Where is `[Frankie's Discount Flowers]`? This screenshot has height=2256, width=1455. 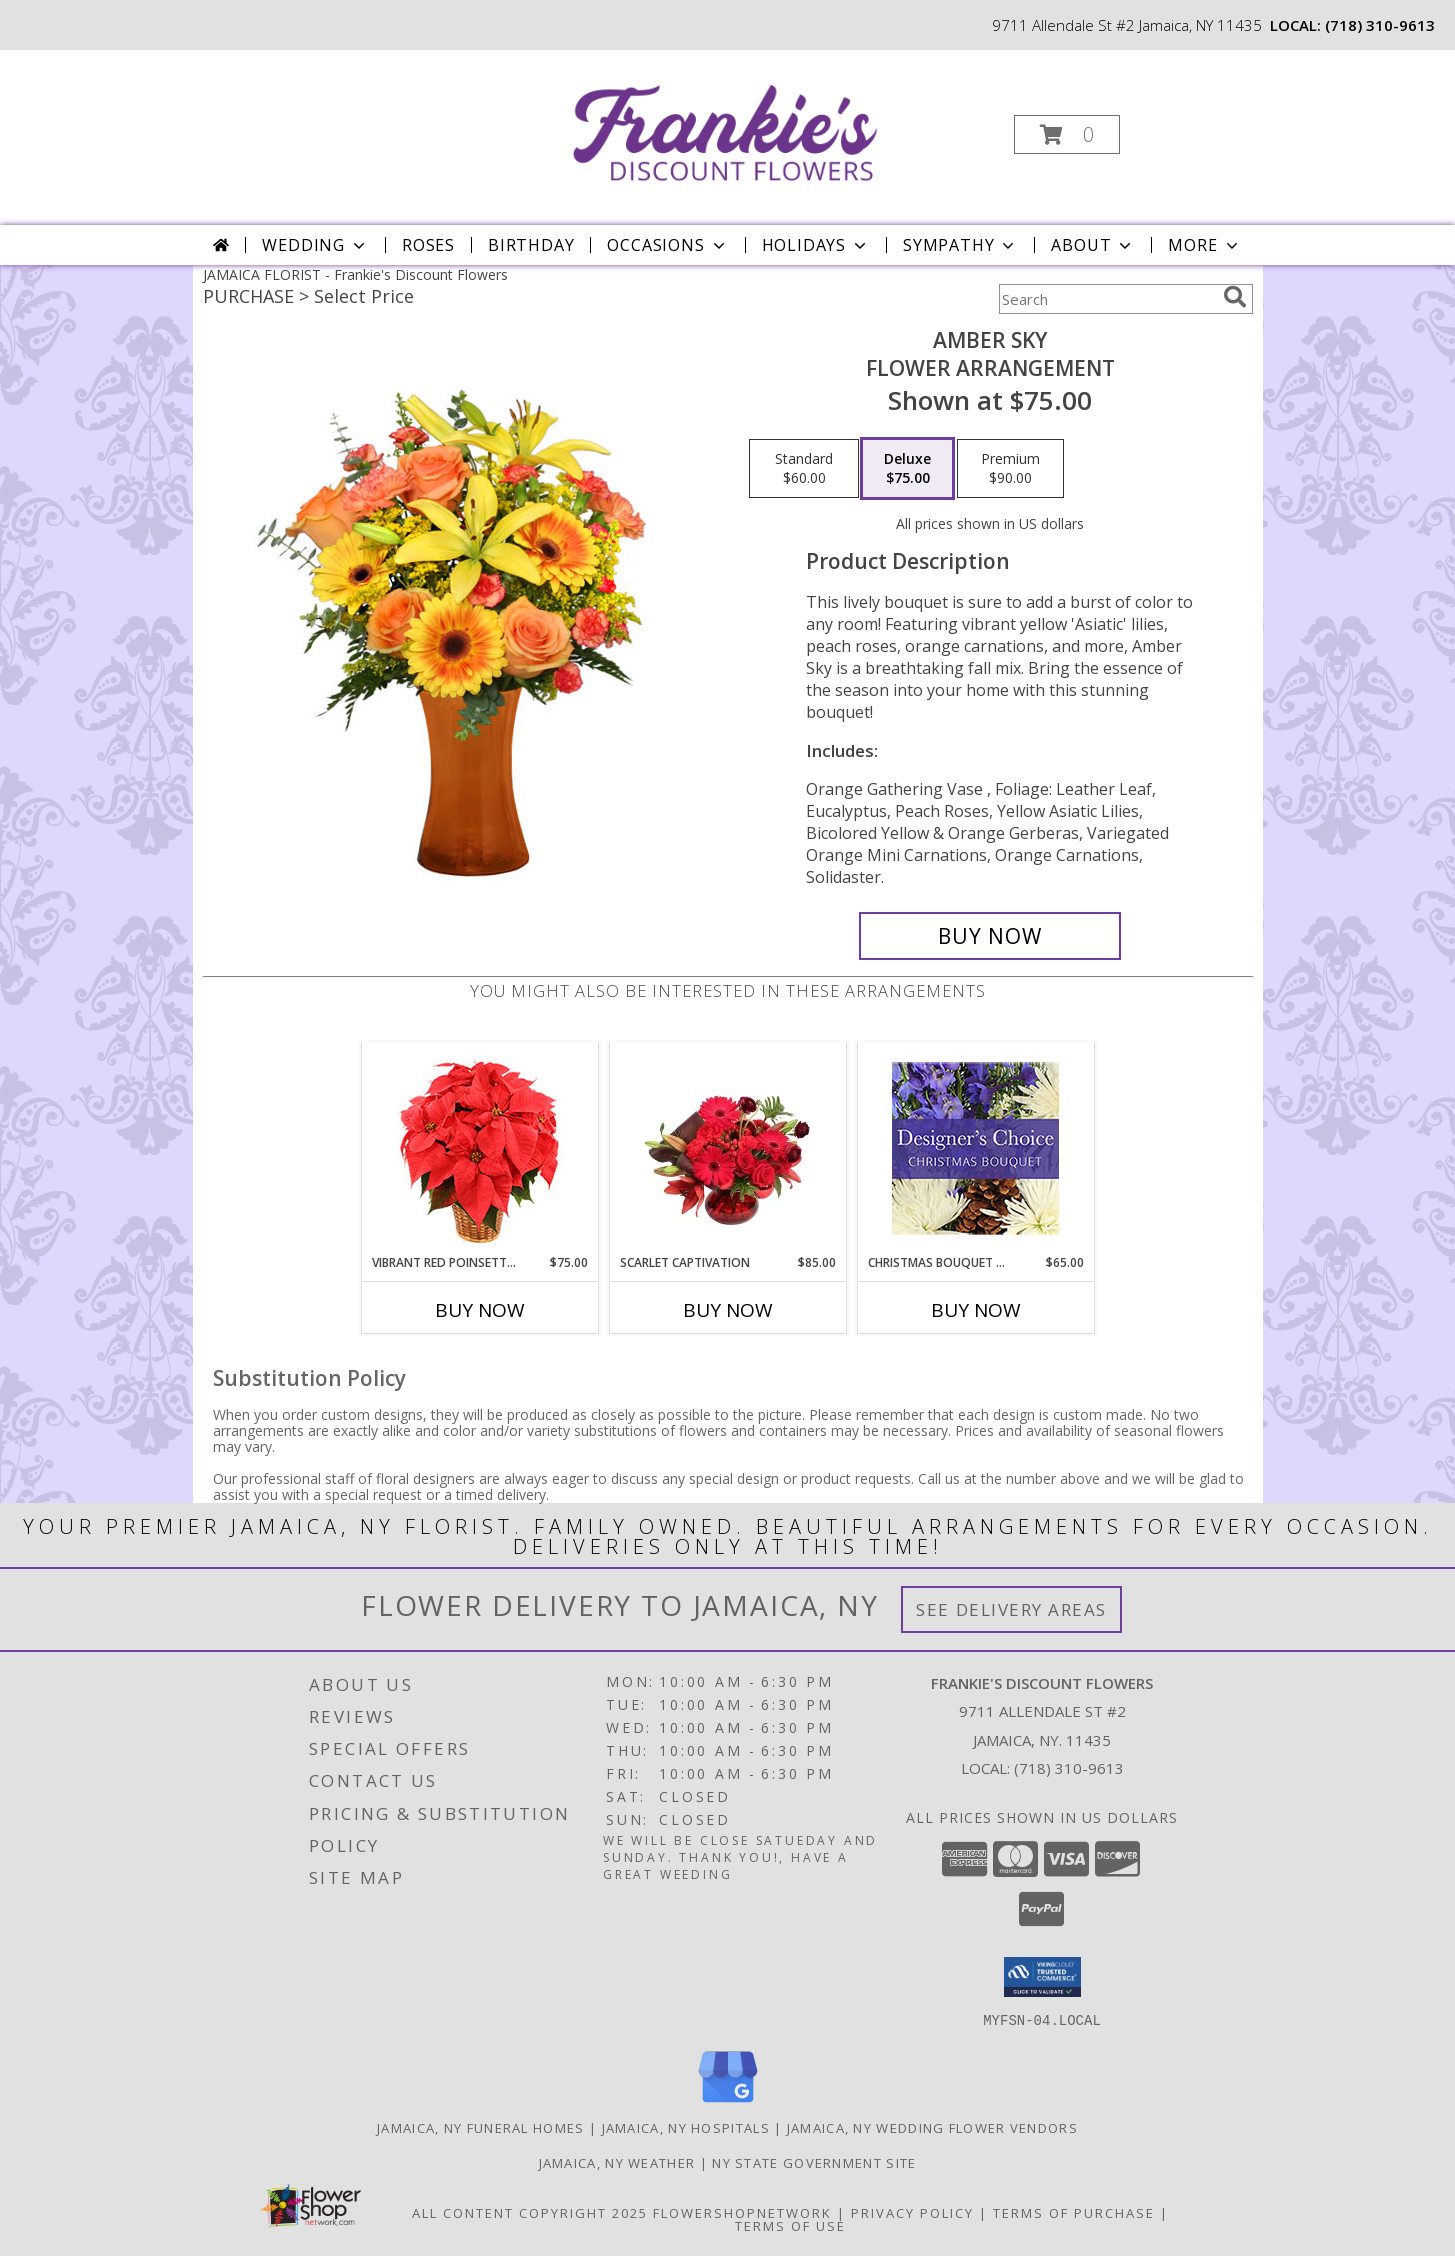 [Frankie's Discount Flowers] is located at coordinates (725, 128).